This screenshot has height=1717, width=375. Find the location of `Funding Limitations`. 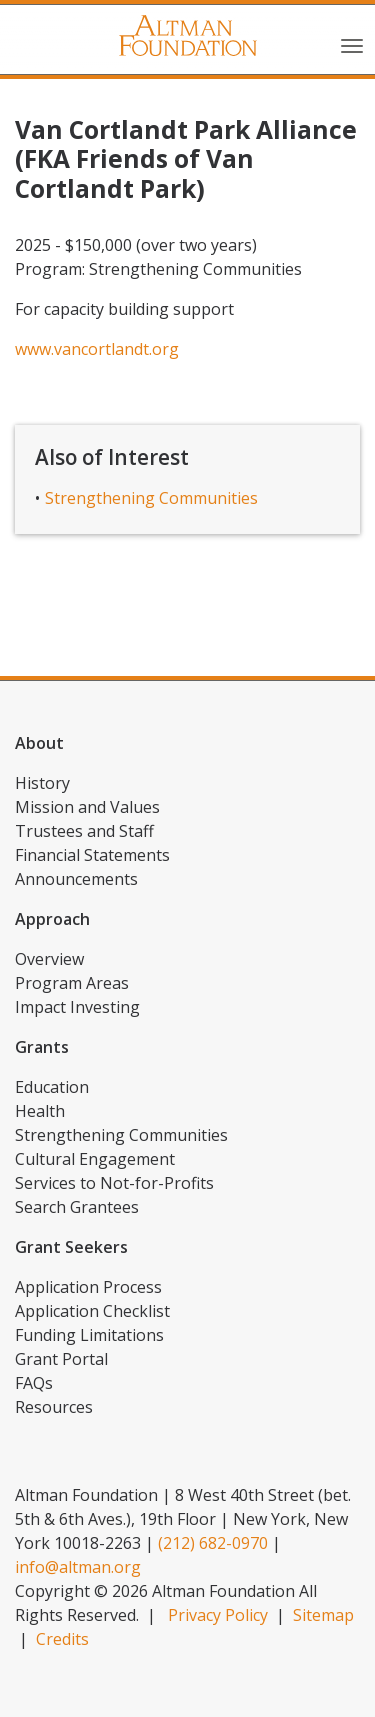

Funding Limitations is located at coordinates (89, 1335).